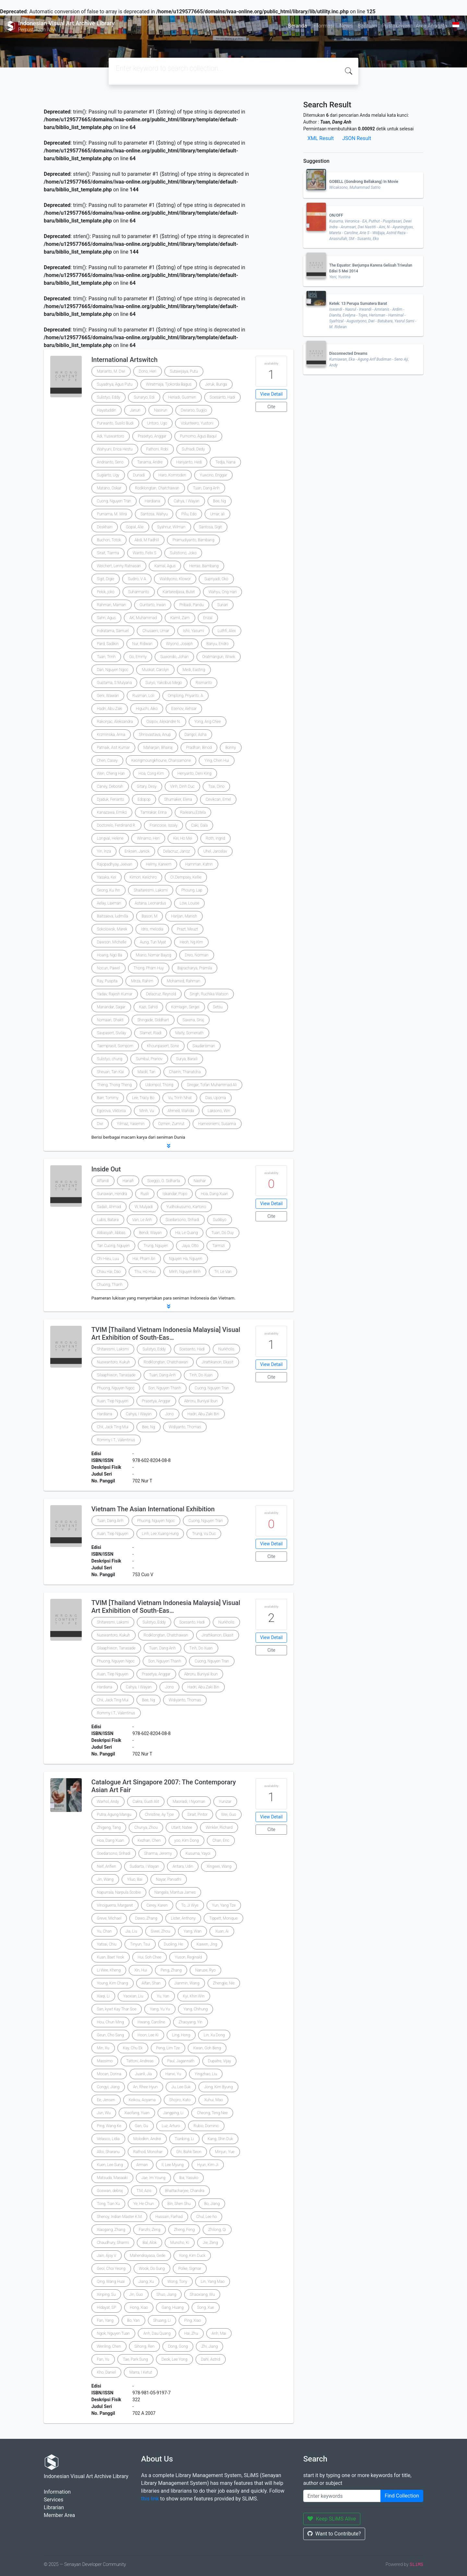 Image resolution: width=467 pixels, height=2576 pixels. Describe the element at coordinates (175, 579) in the screenshot. I see `Waldiyono, Klowor` at that location.